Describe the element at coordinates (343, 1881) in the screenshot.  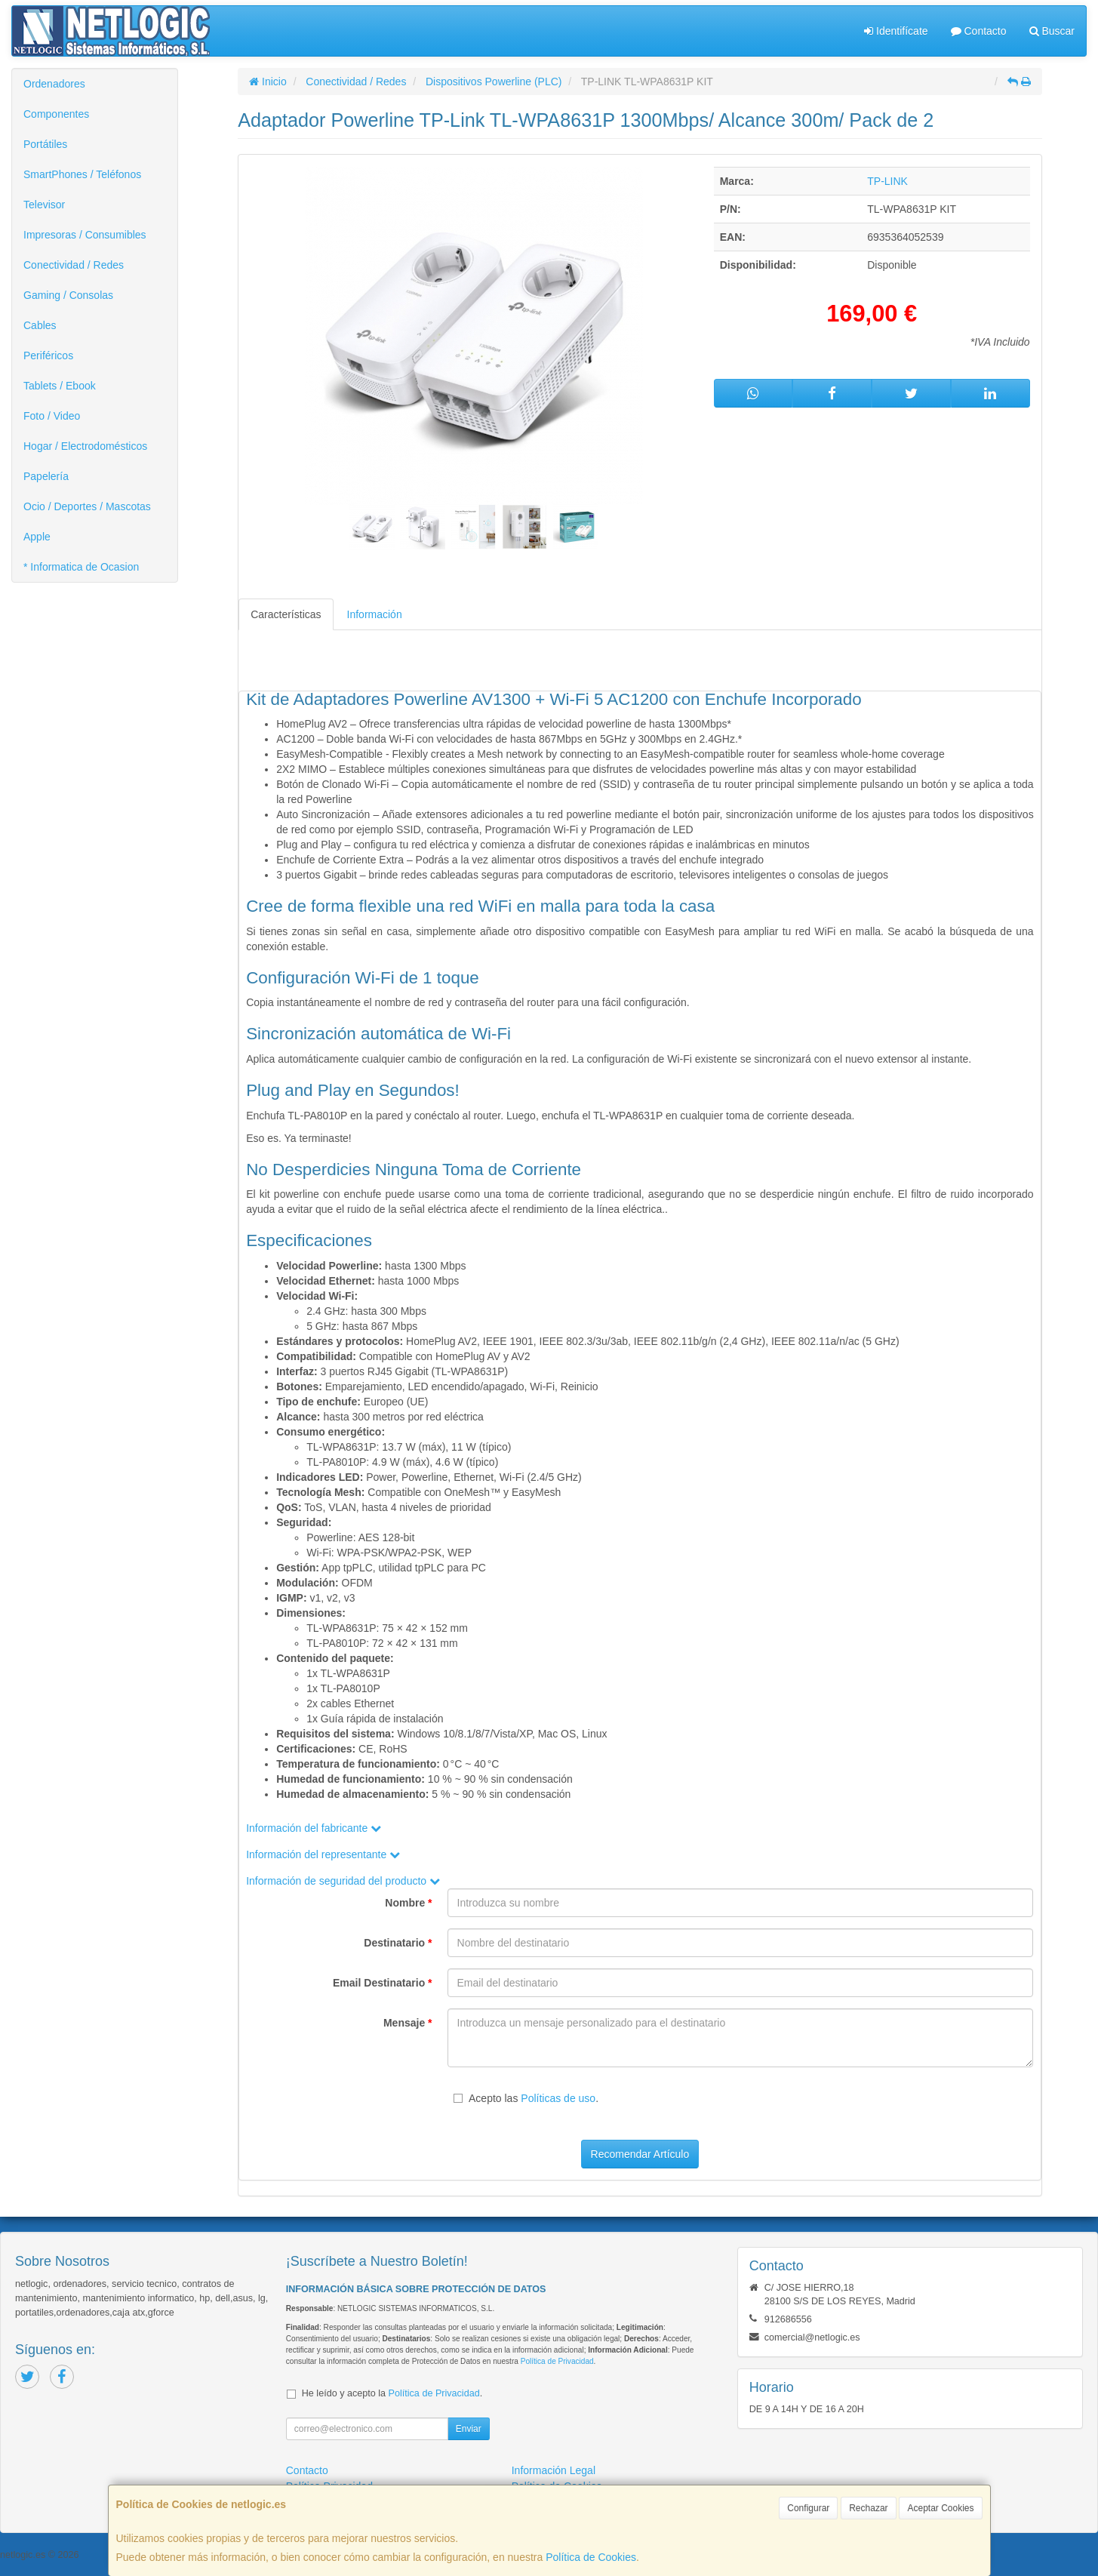
I see `Información de seguridad del producto` at that location.